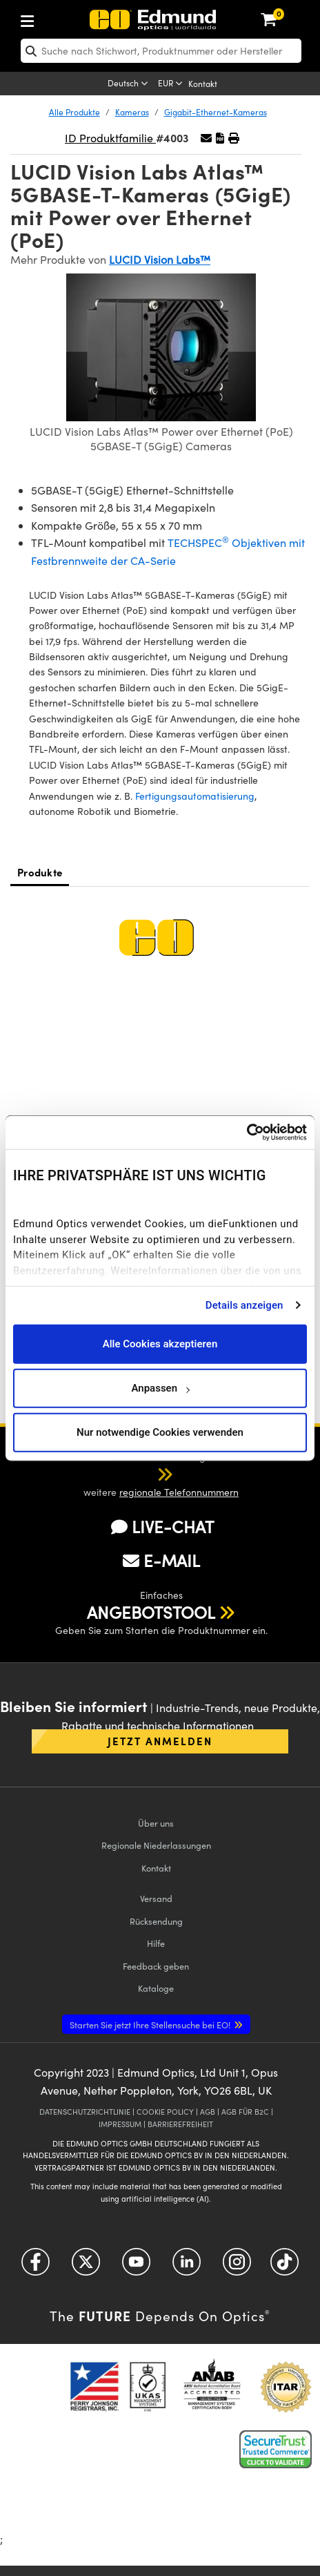 This screenshot has height=2576, width=320. What do you see at coordinates (160, 1344) in the screenshot?
I see `Alle Cookies akzeptieren` at bounding box center [160, 1344].